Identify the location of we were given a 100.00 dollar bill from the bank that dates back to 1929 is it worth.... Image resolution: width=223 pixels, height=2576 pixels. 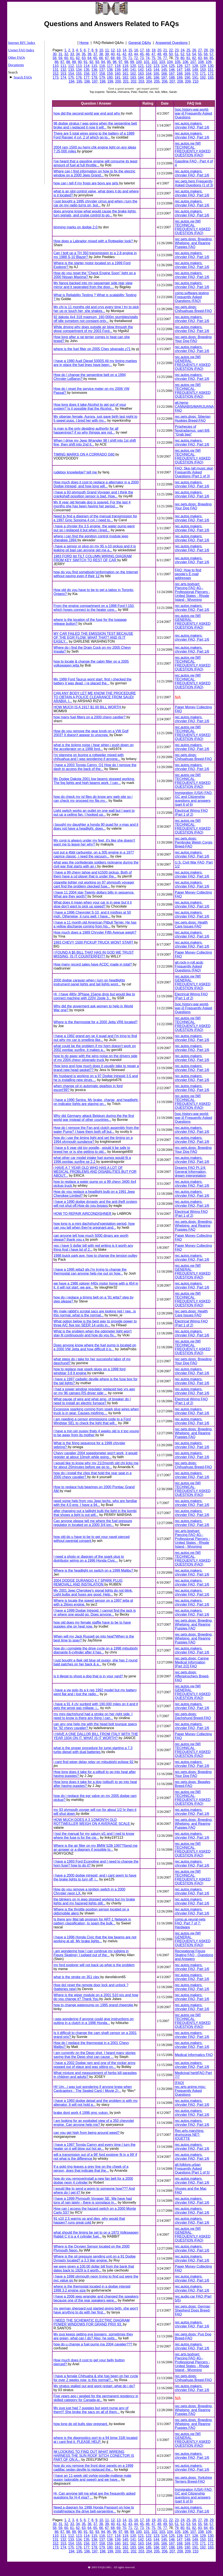
(93, 2268).